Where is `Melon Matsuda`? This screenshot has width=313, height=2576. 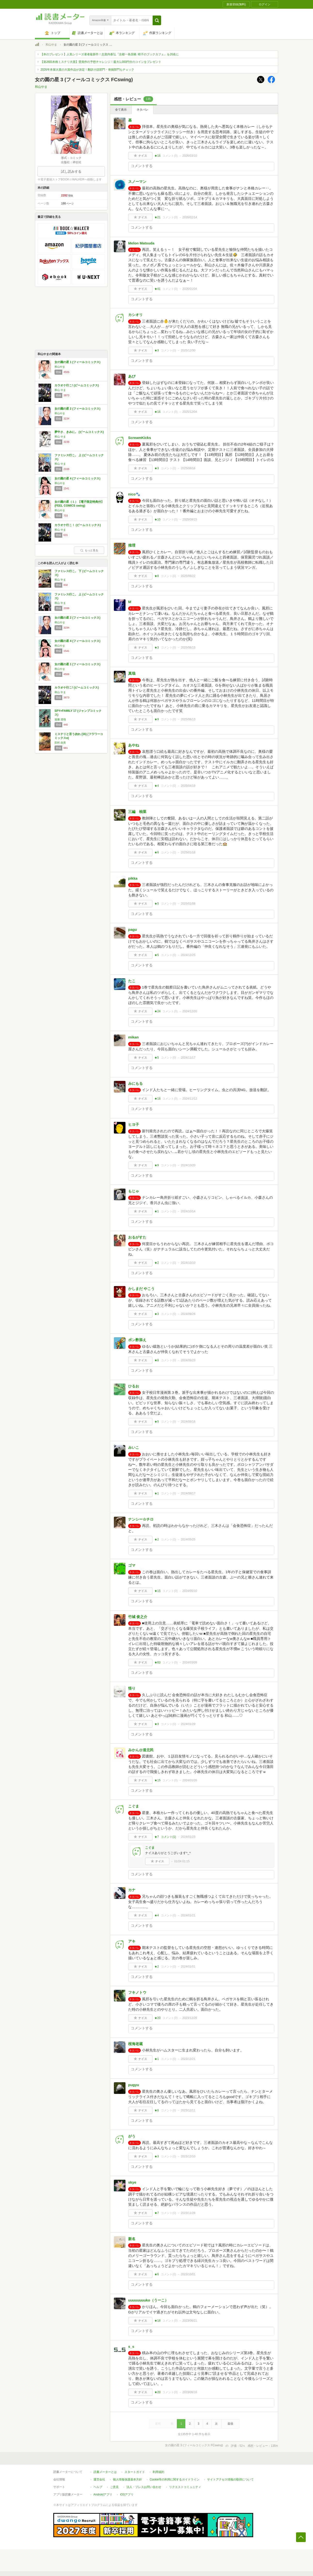
Melon Matsuda is located at coordinates (141, 243).